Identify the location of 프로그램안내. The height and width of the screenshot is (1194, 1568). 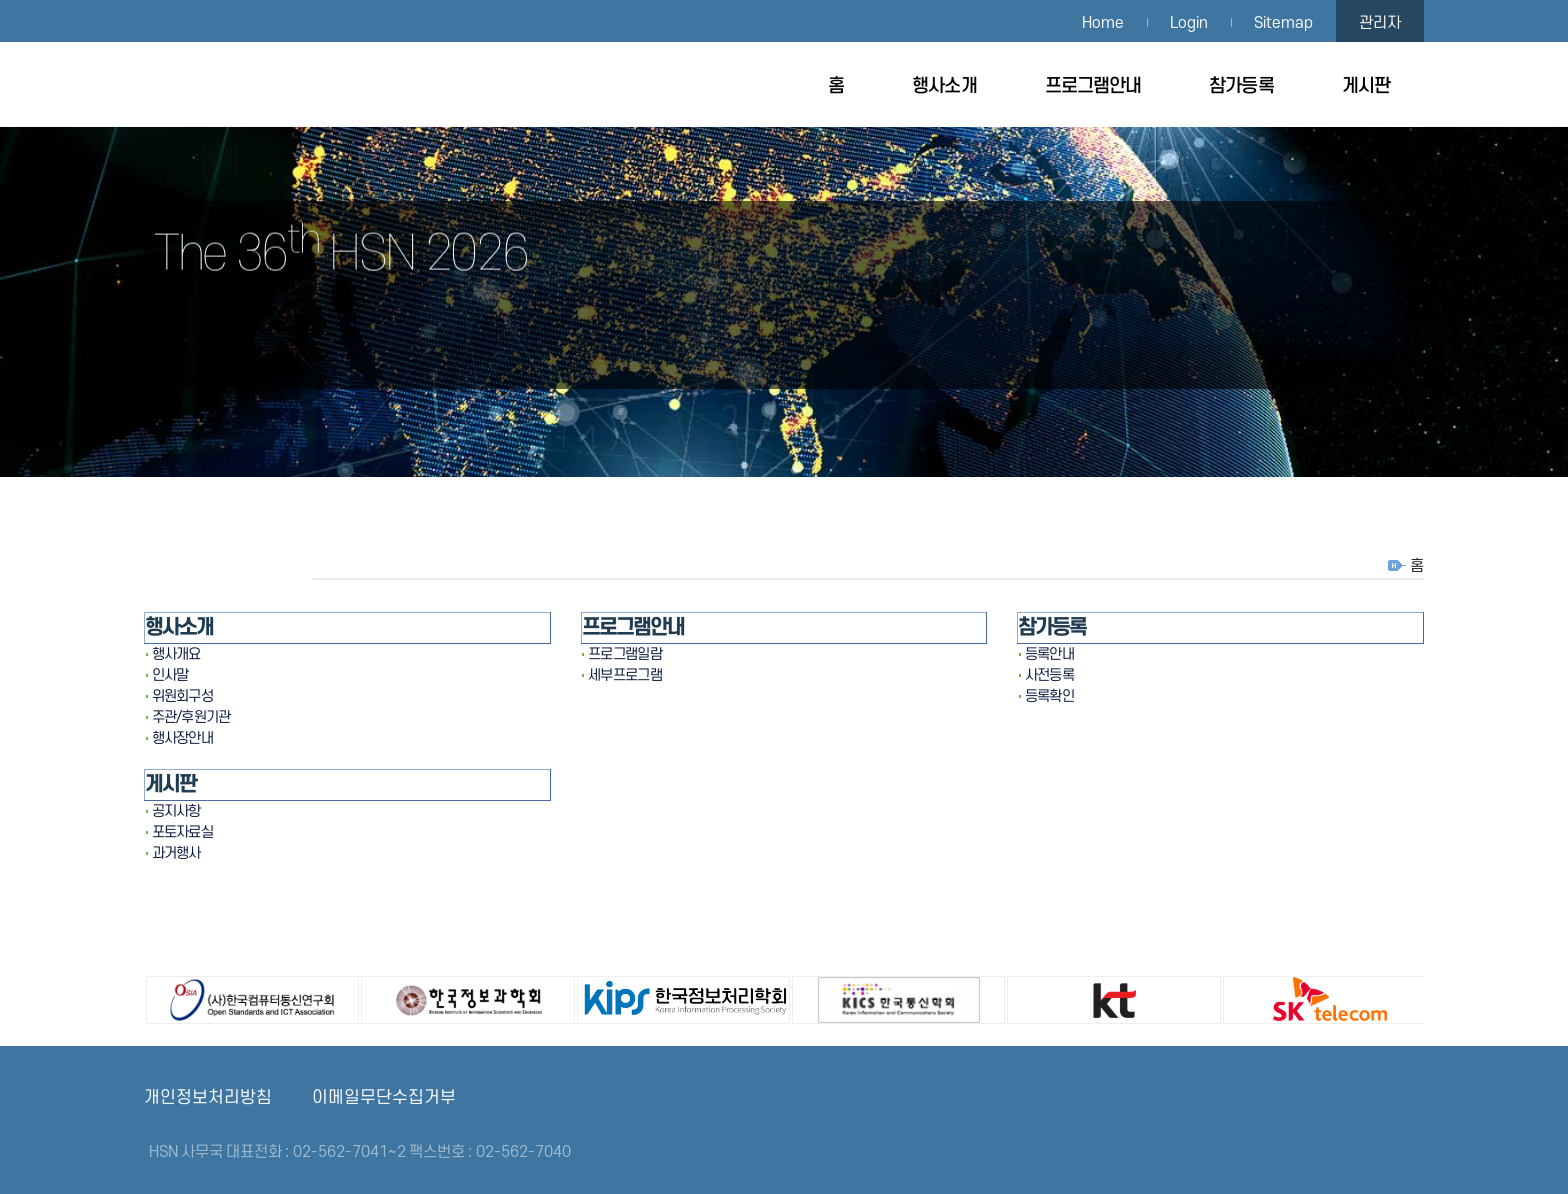
(1093, 86).